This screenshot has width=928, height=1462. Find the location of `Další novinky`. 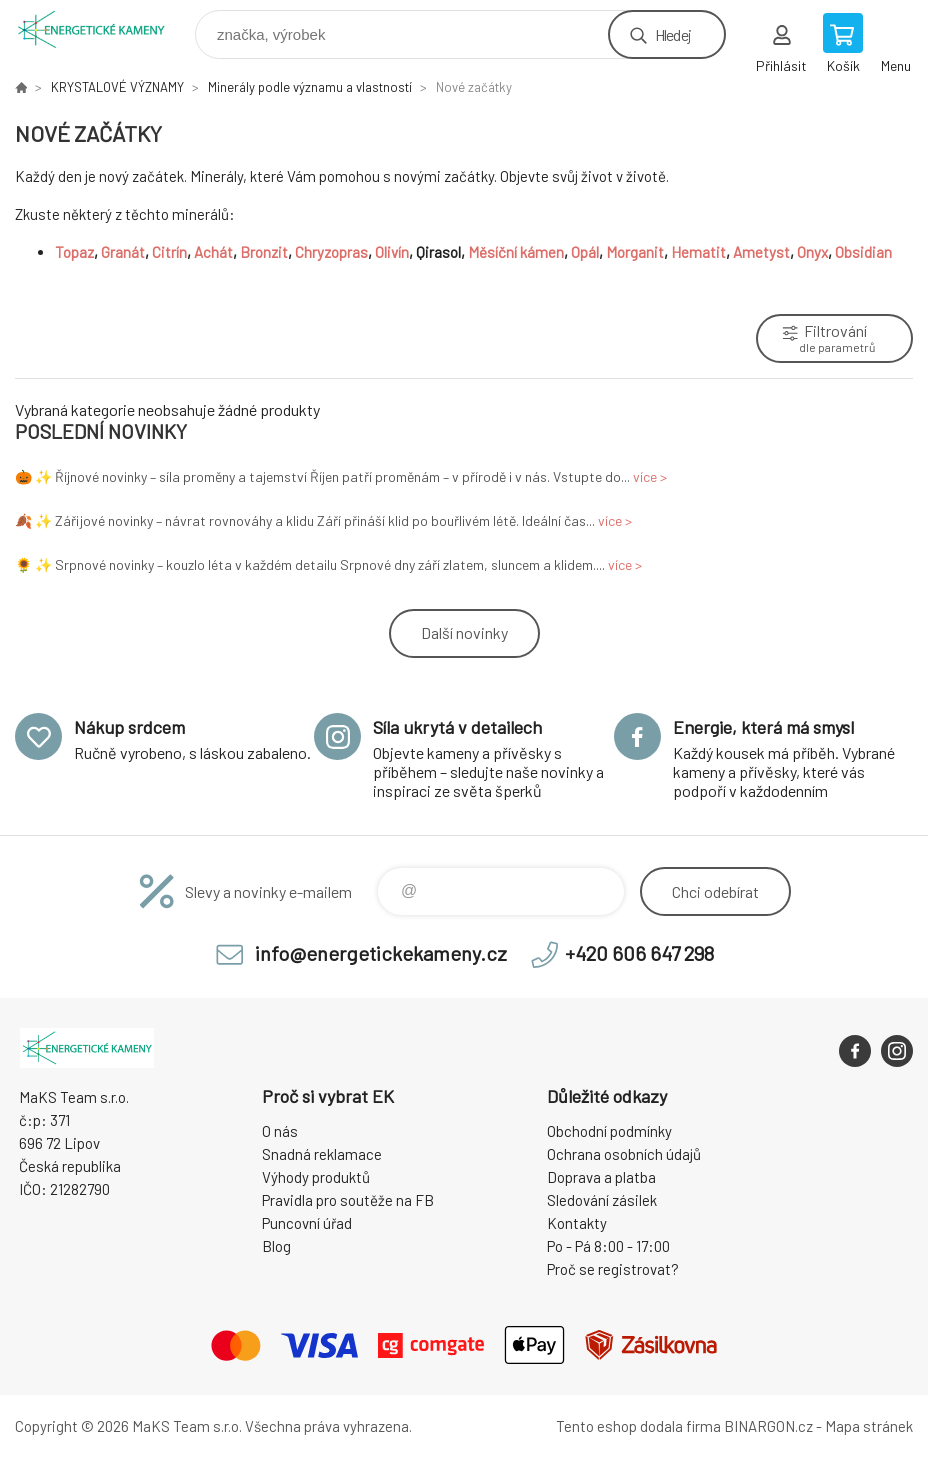

Další novinky is located at coordinates (464, 632).